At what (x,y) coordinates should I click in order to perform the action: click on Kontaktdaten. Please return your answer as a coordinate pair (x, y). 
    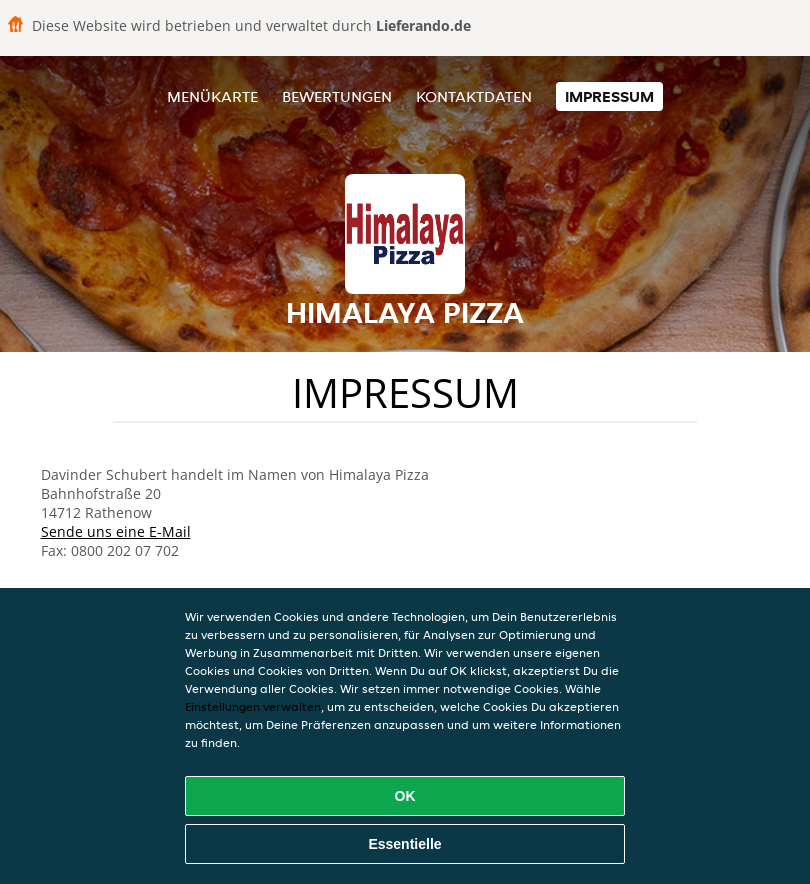
    Looking at the image, I should click on (474, 96).